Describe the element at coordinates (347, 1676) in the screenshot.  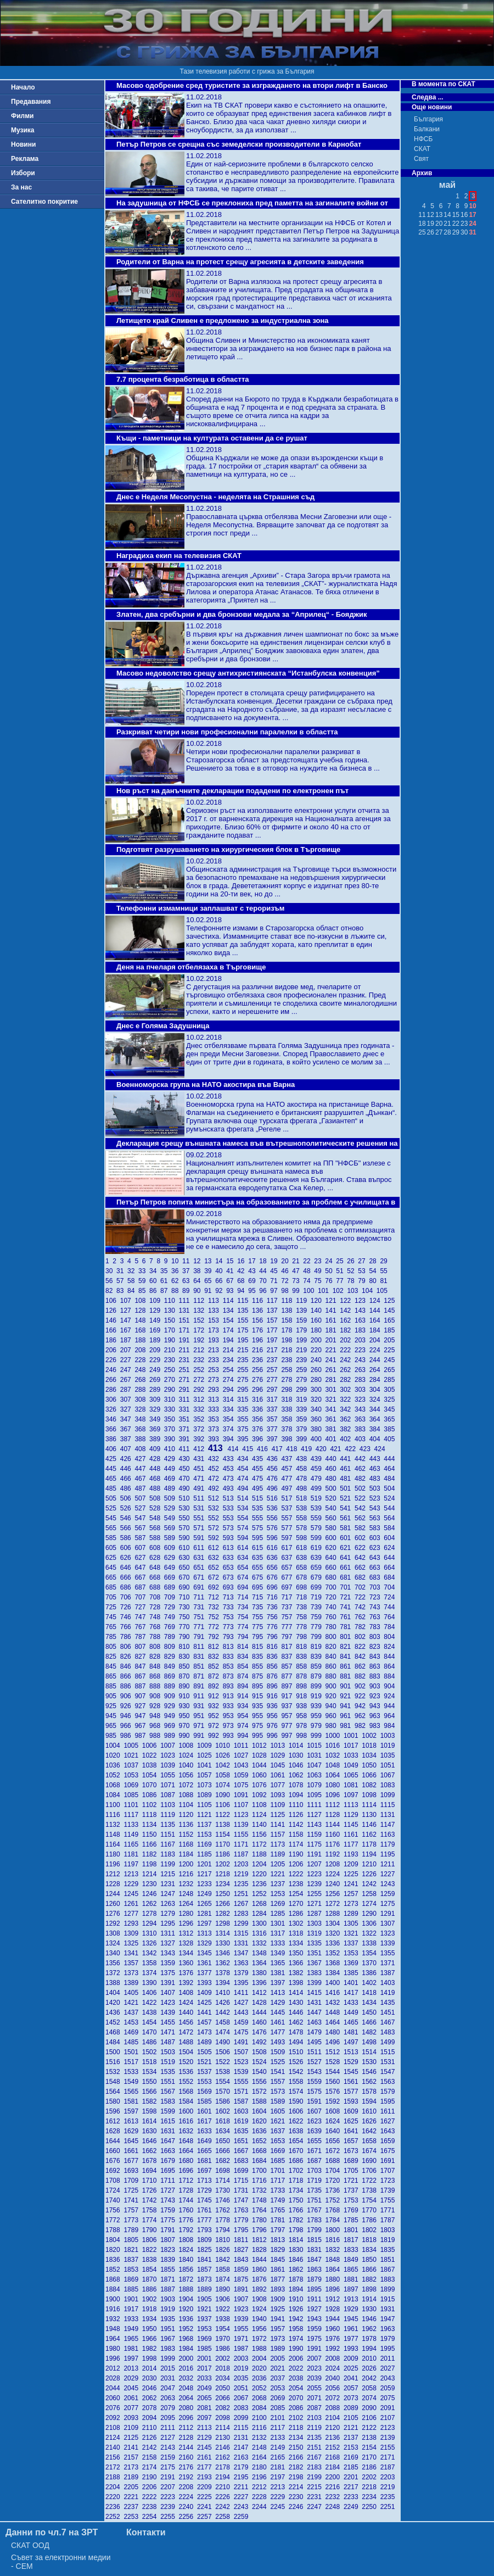
I see `881` at that location.